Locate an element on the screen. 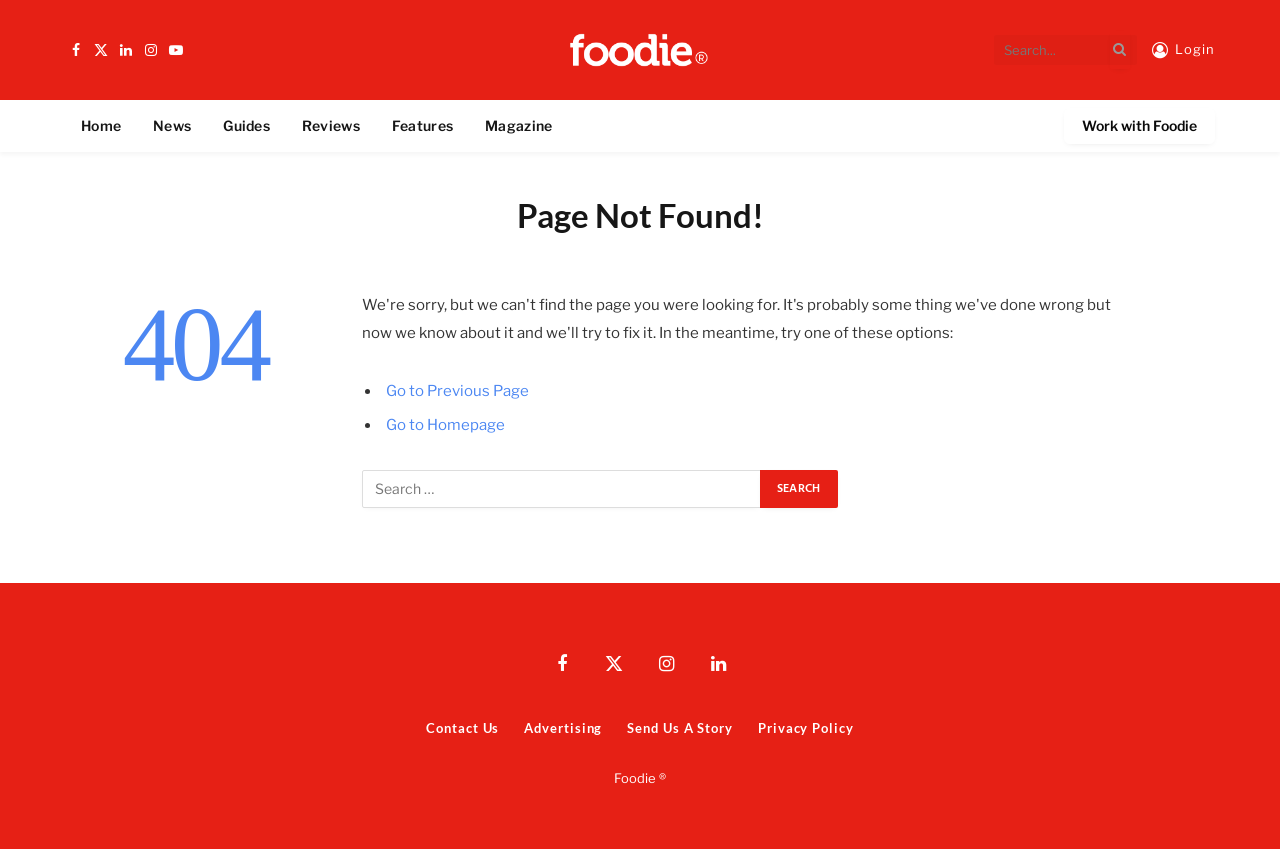  Advertising is located at coordinates (563, 728).